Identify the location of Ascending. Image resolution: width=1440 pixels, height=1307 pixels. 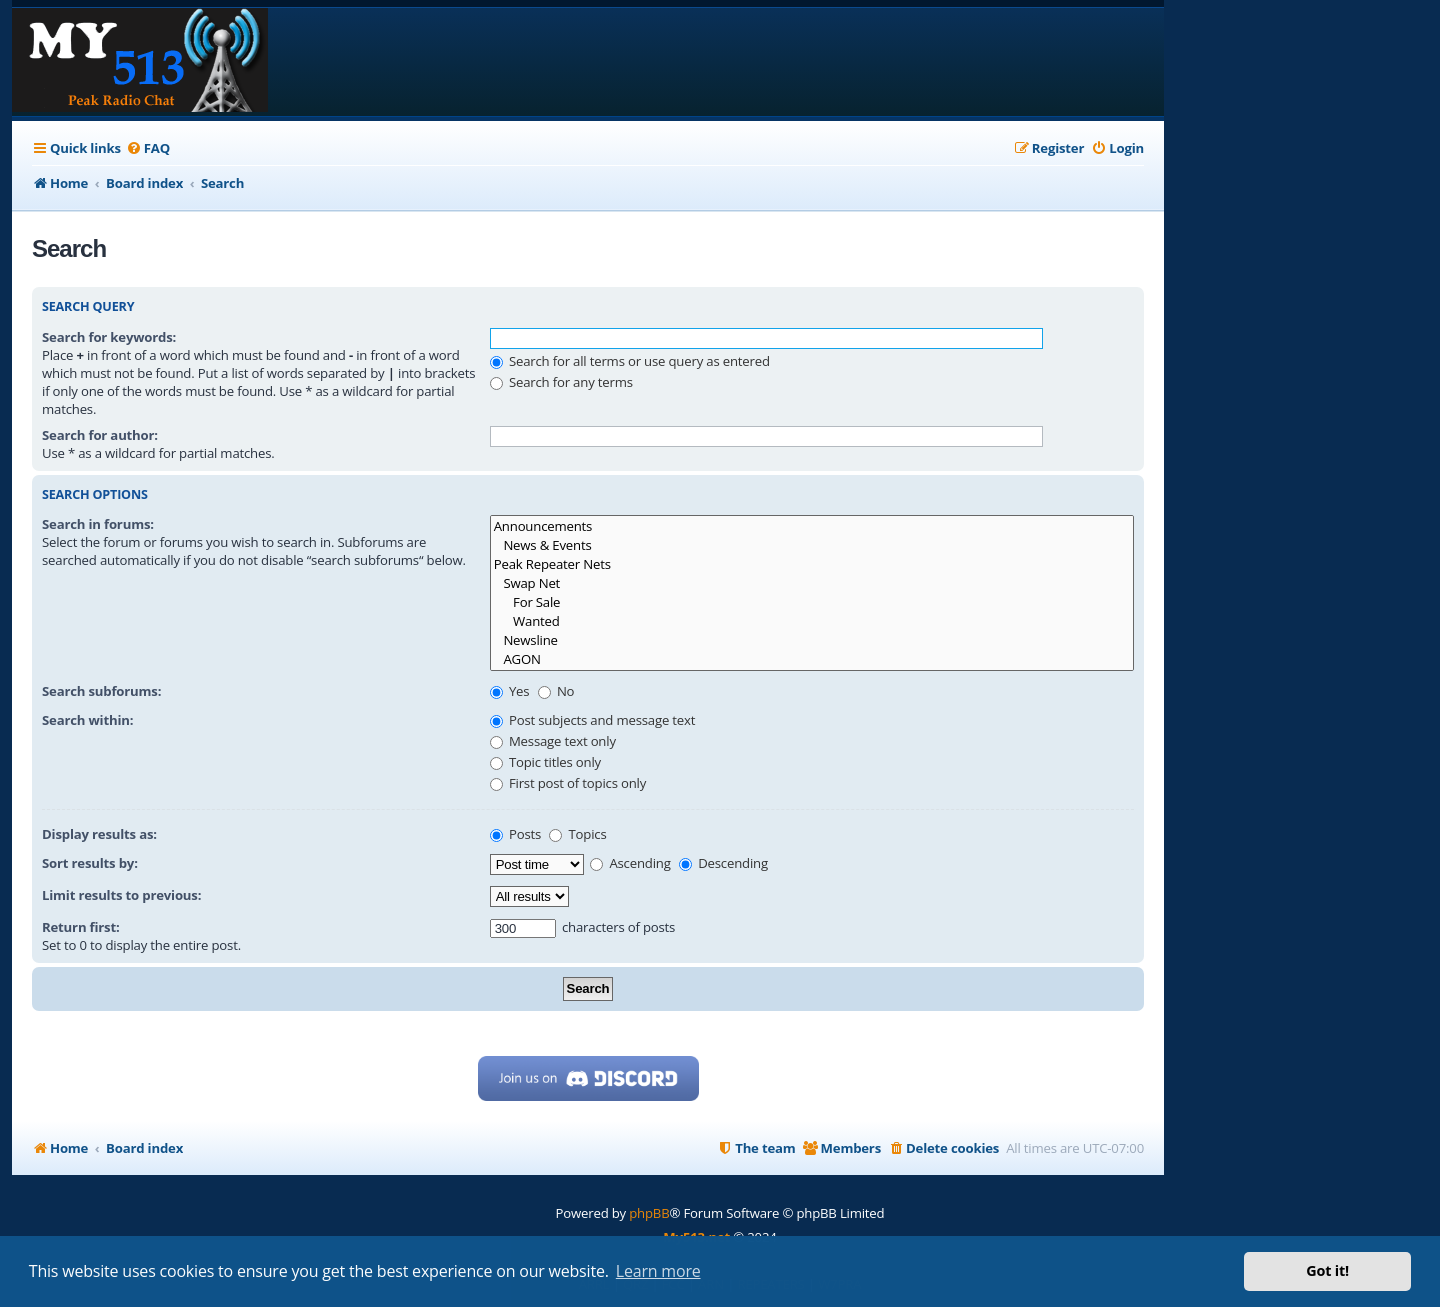
(630, 863).